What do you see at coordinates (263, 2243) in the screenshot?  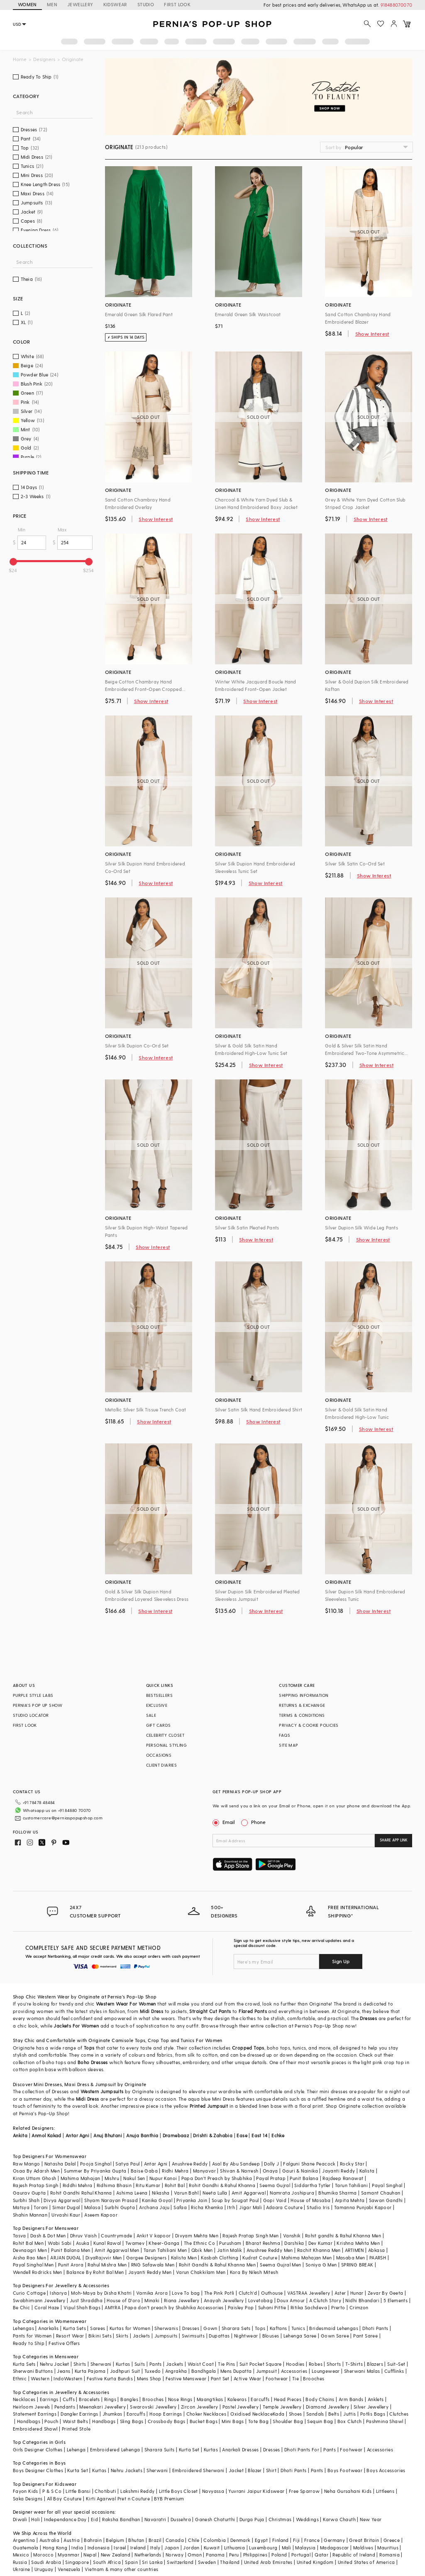 I see `Bharat Reshma` at bounding box center [263, 2243].